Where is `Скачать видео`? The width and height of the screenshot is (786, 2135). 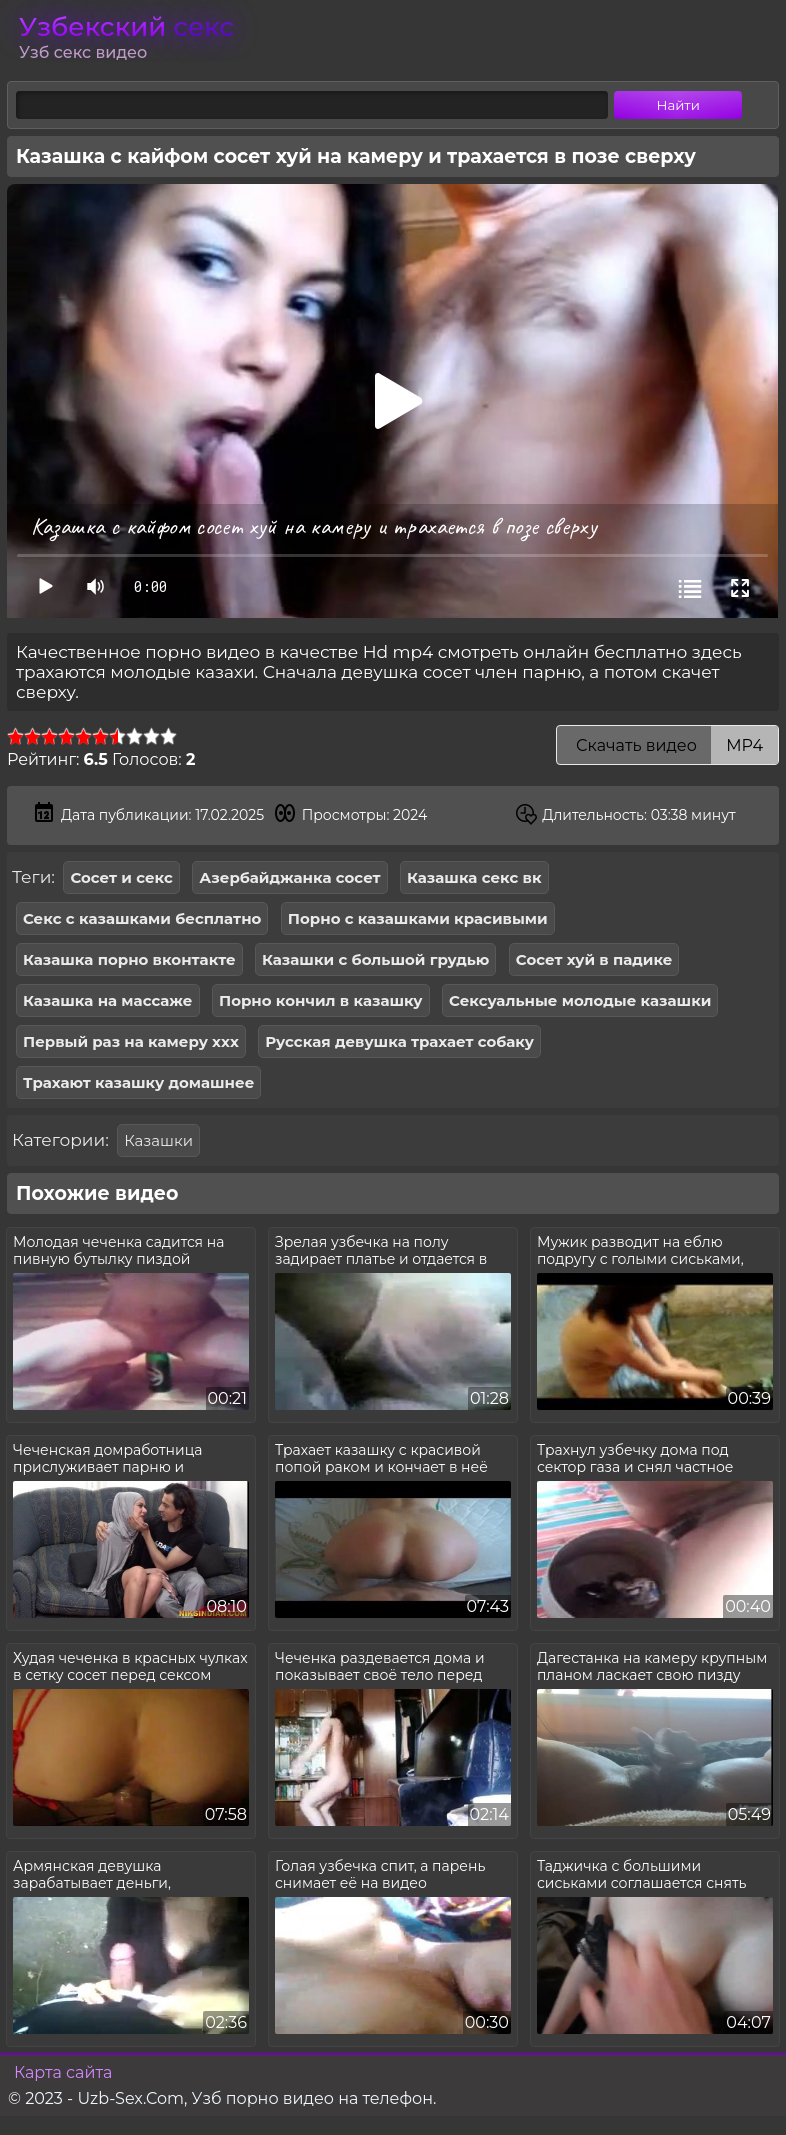
Скачать видео is located at coordinates (667, 745).